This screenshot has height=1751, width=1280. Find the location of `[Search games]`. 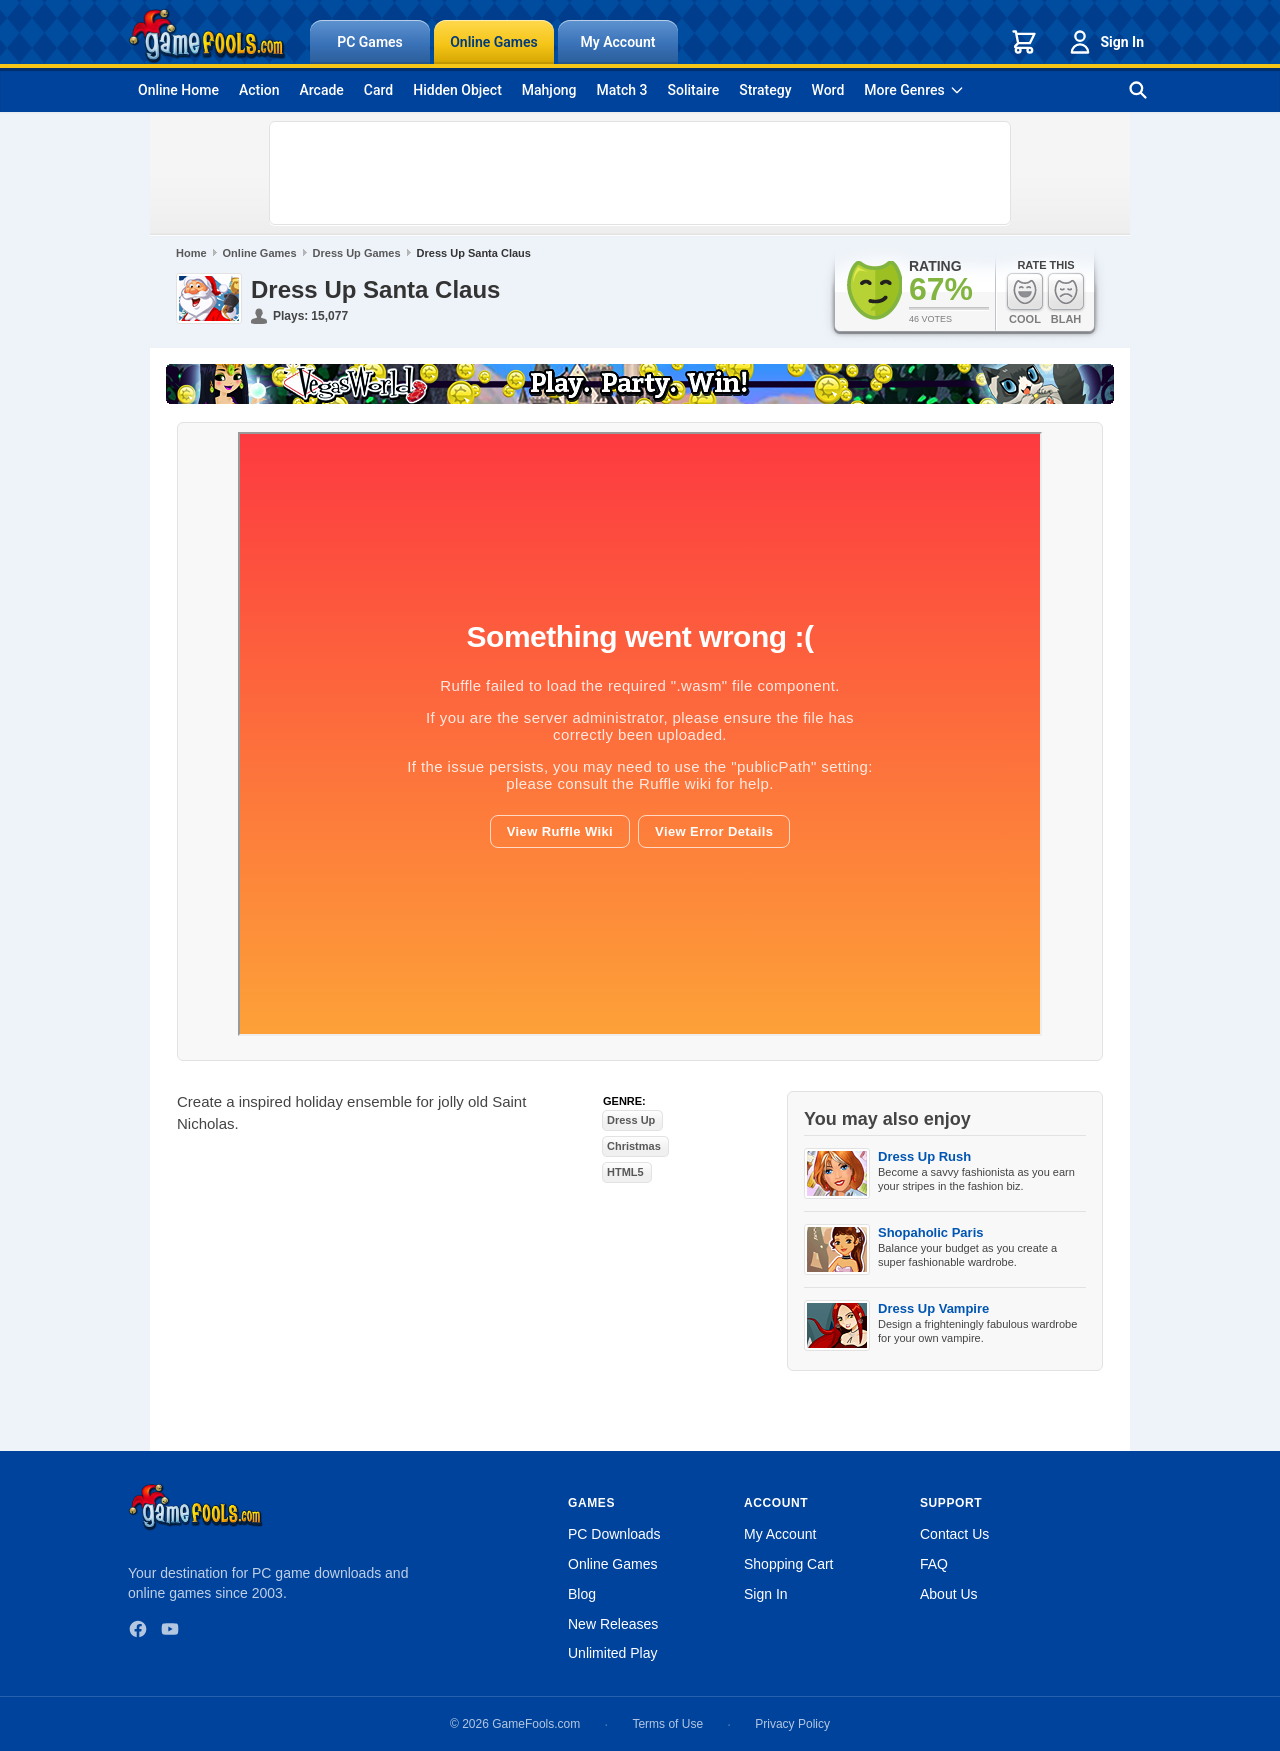

[Search games] is located at coordinates (1138, 90).